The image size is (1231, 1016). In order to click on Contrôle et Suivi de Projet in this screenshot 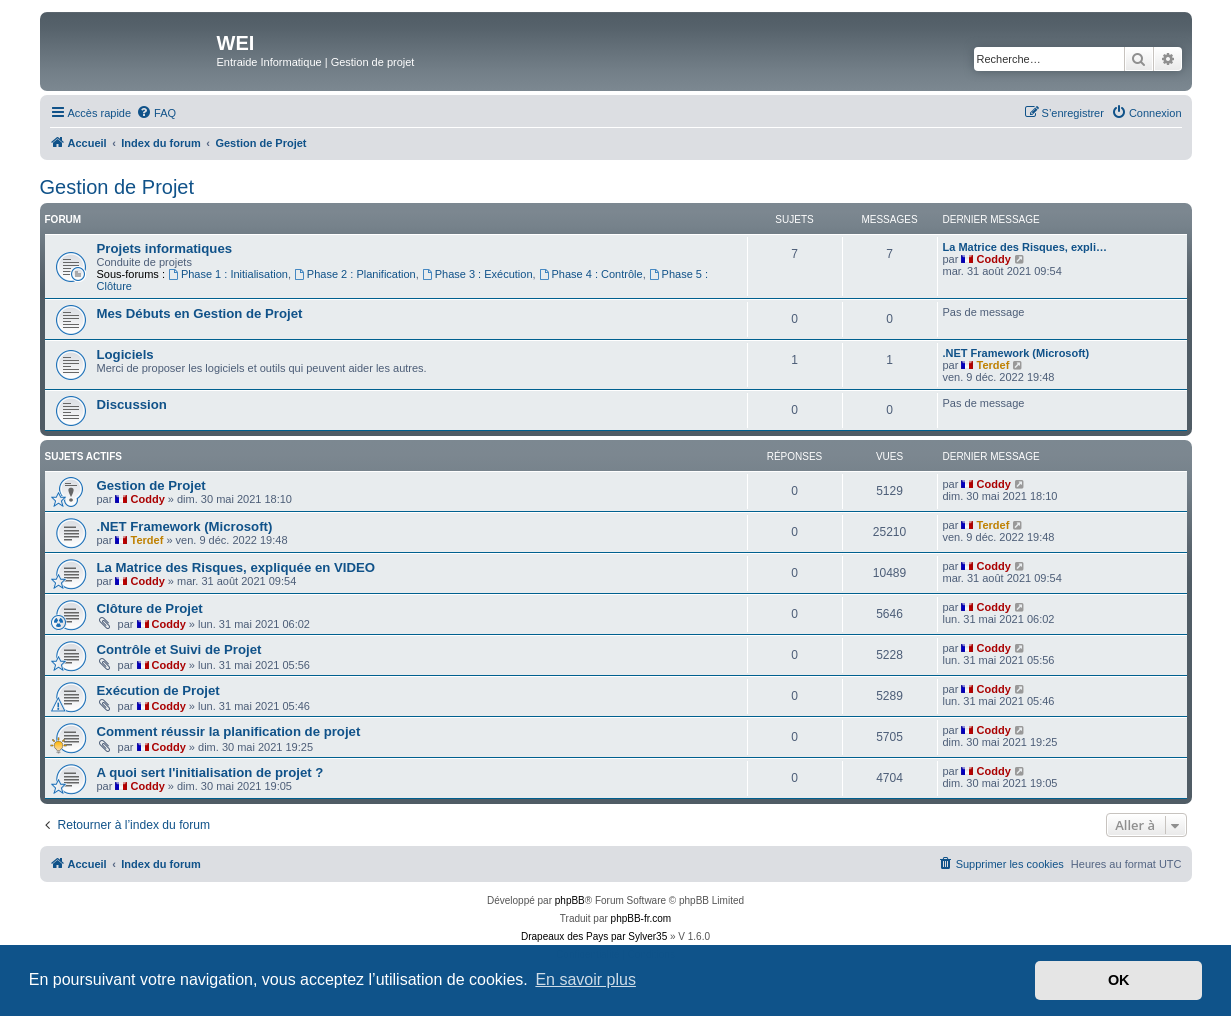, I will do `click(179, 649)`.